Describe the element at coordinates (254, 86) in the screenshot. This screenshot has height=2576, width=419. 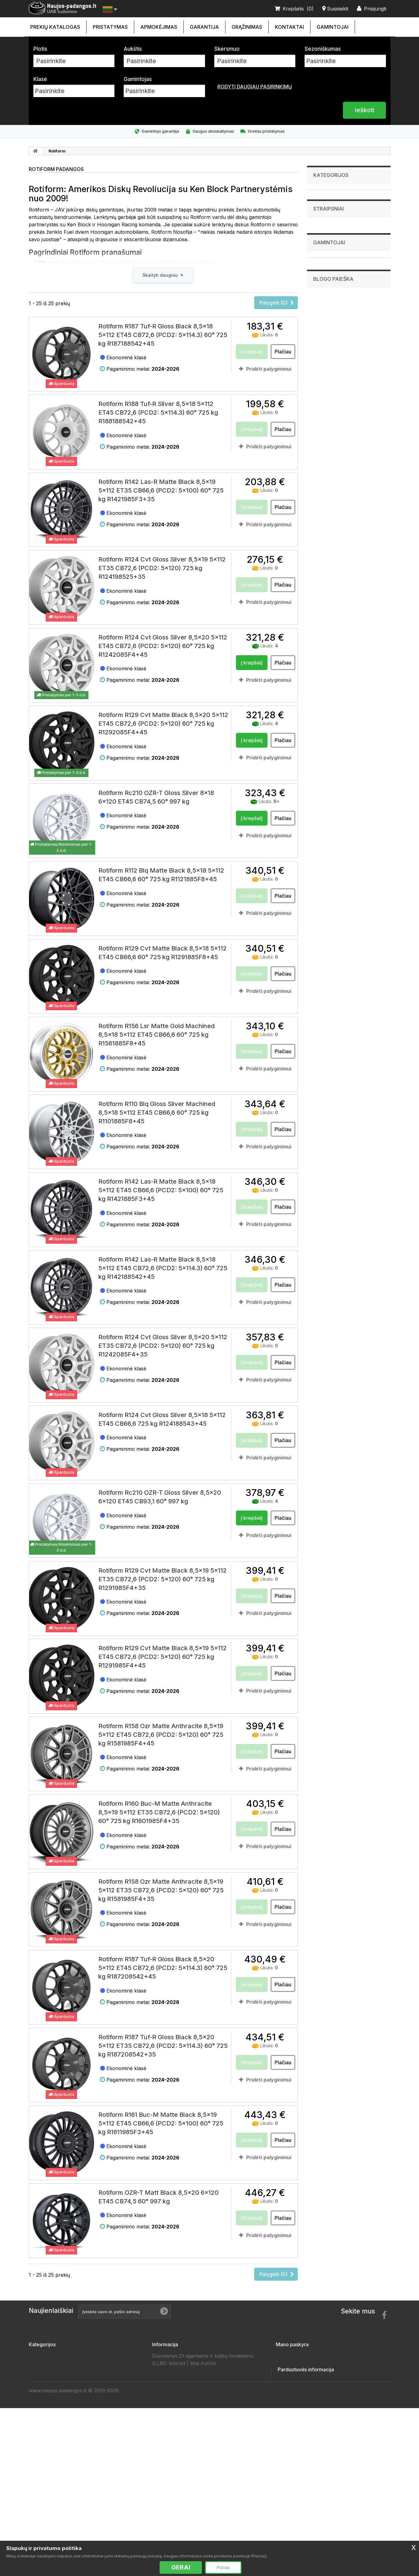
I see `Rodyti daugiau pasirinkimų` at that location.